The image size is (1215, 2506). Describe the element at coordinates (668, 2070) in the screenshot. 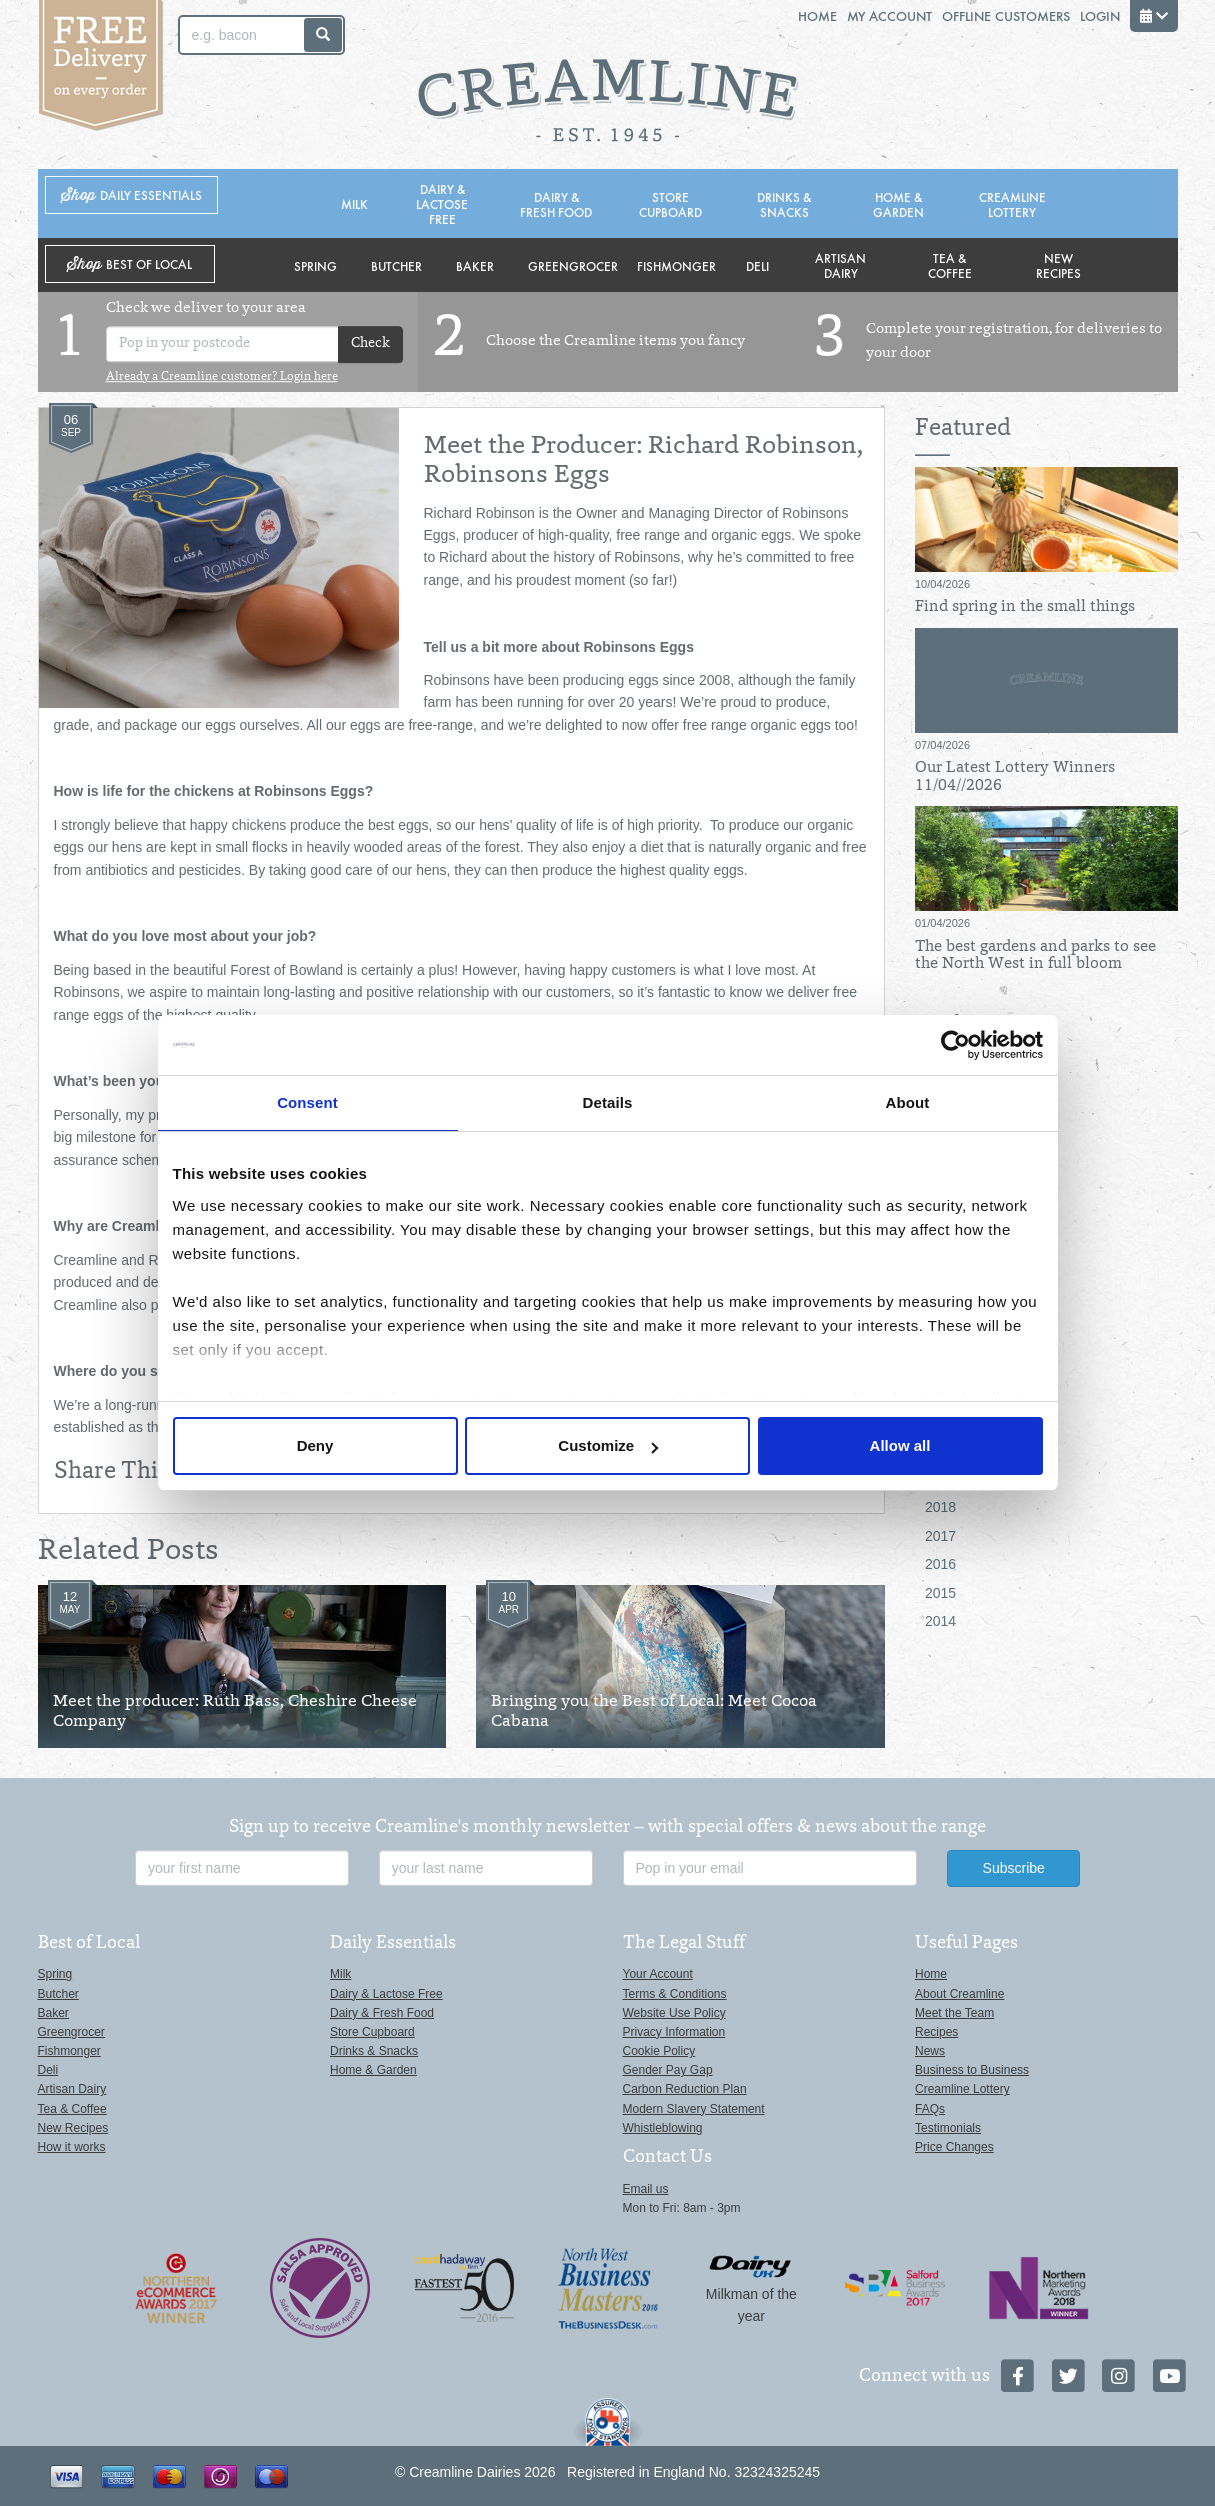

I see `Gender Pay Gap` at that location.